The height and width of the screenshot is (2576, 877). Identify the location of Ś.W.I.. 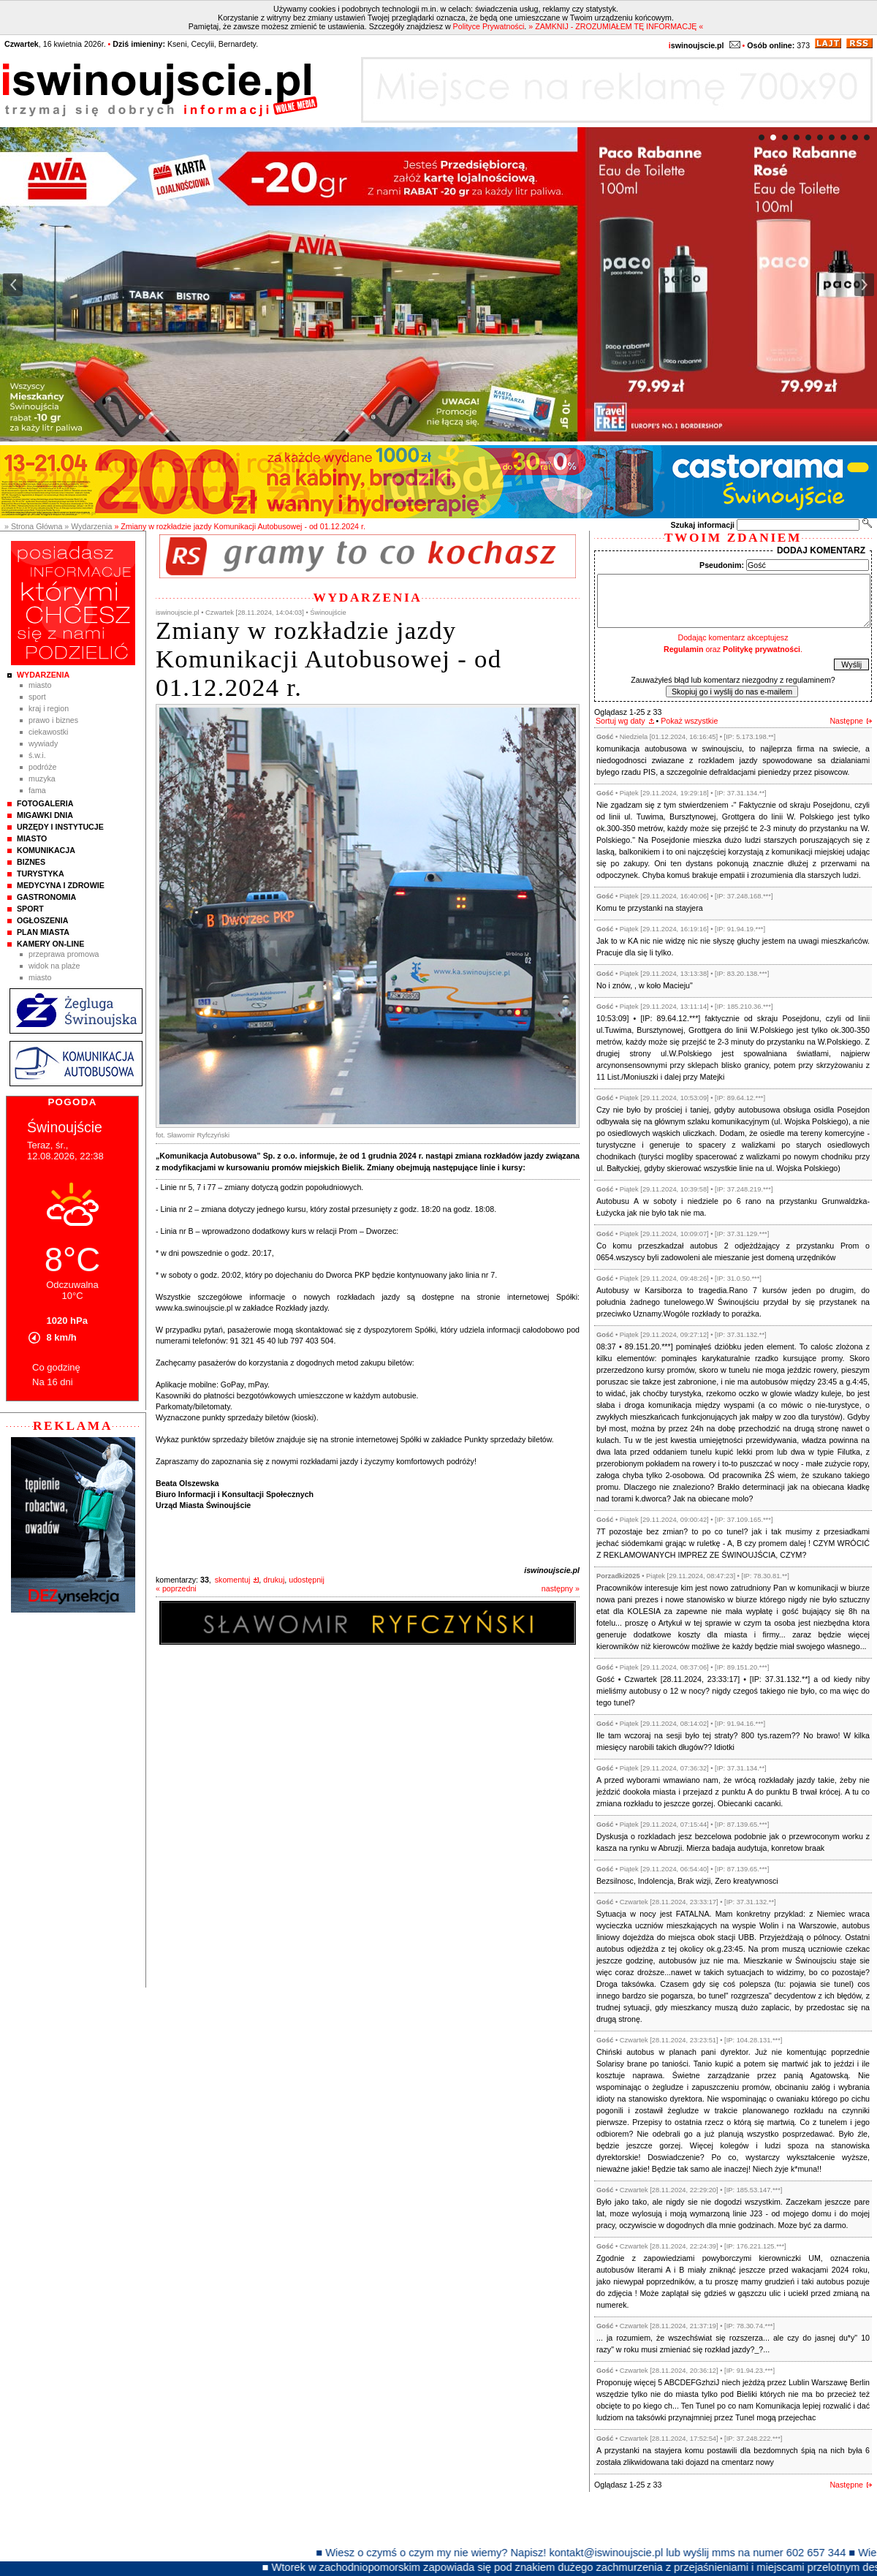
(37, 755).